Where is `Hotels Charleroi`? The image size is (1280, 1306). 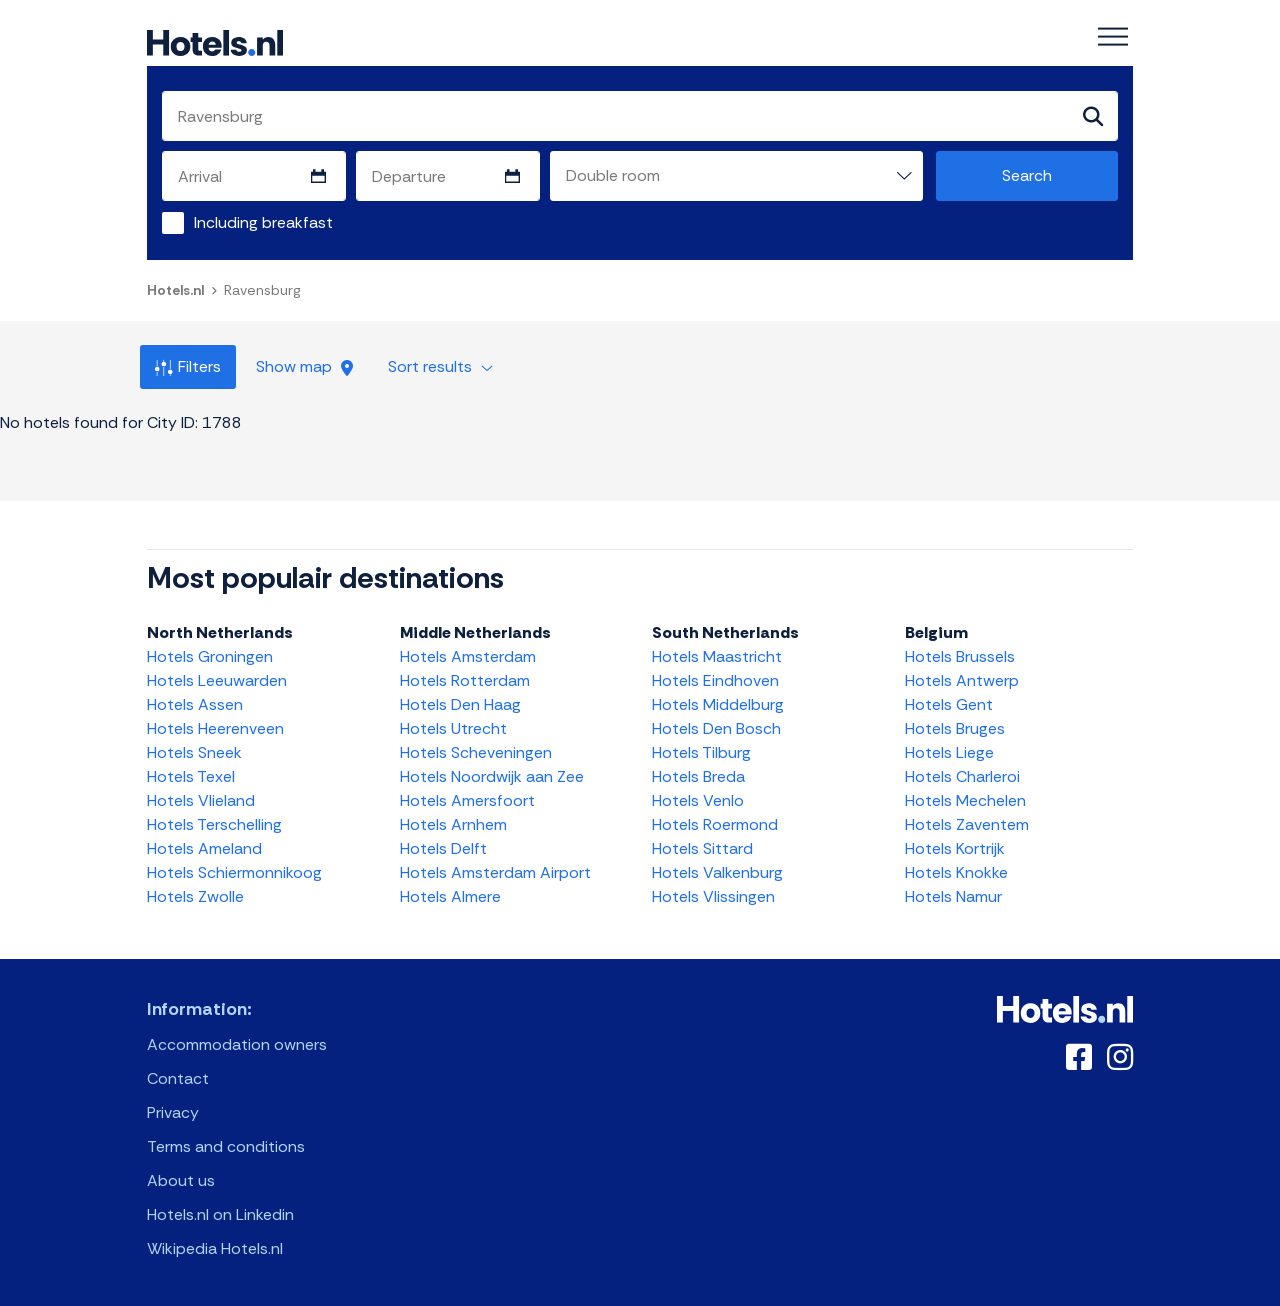
Hotels Charleroi is located at coordinates (962, 776).